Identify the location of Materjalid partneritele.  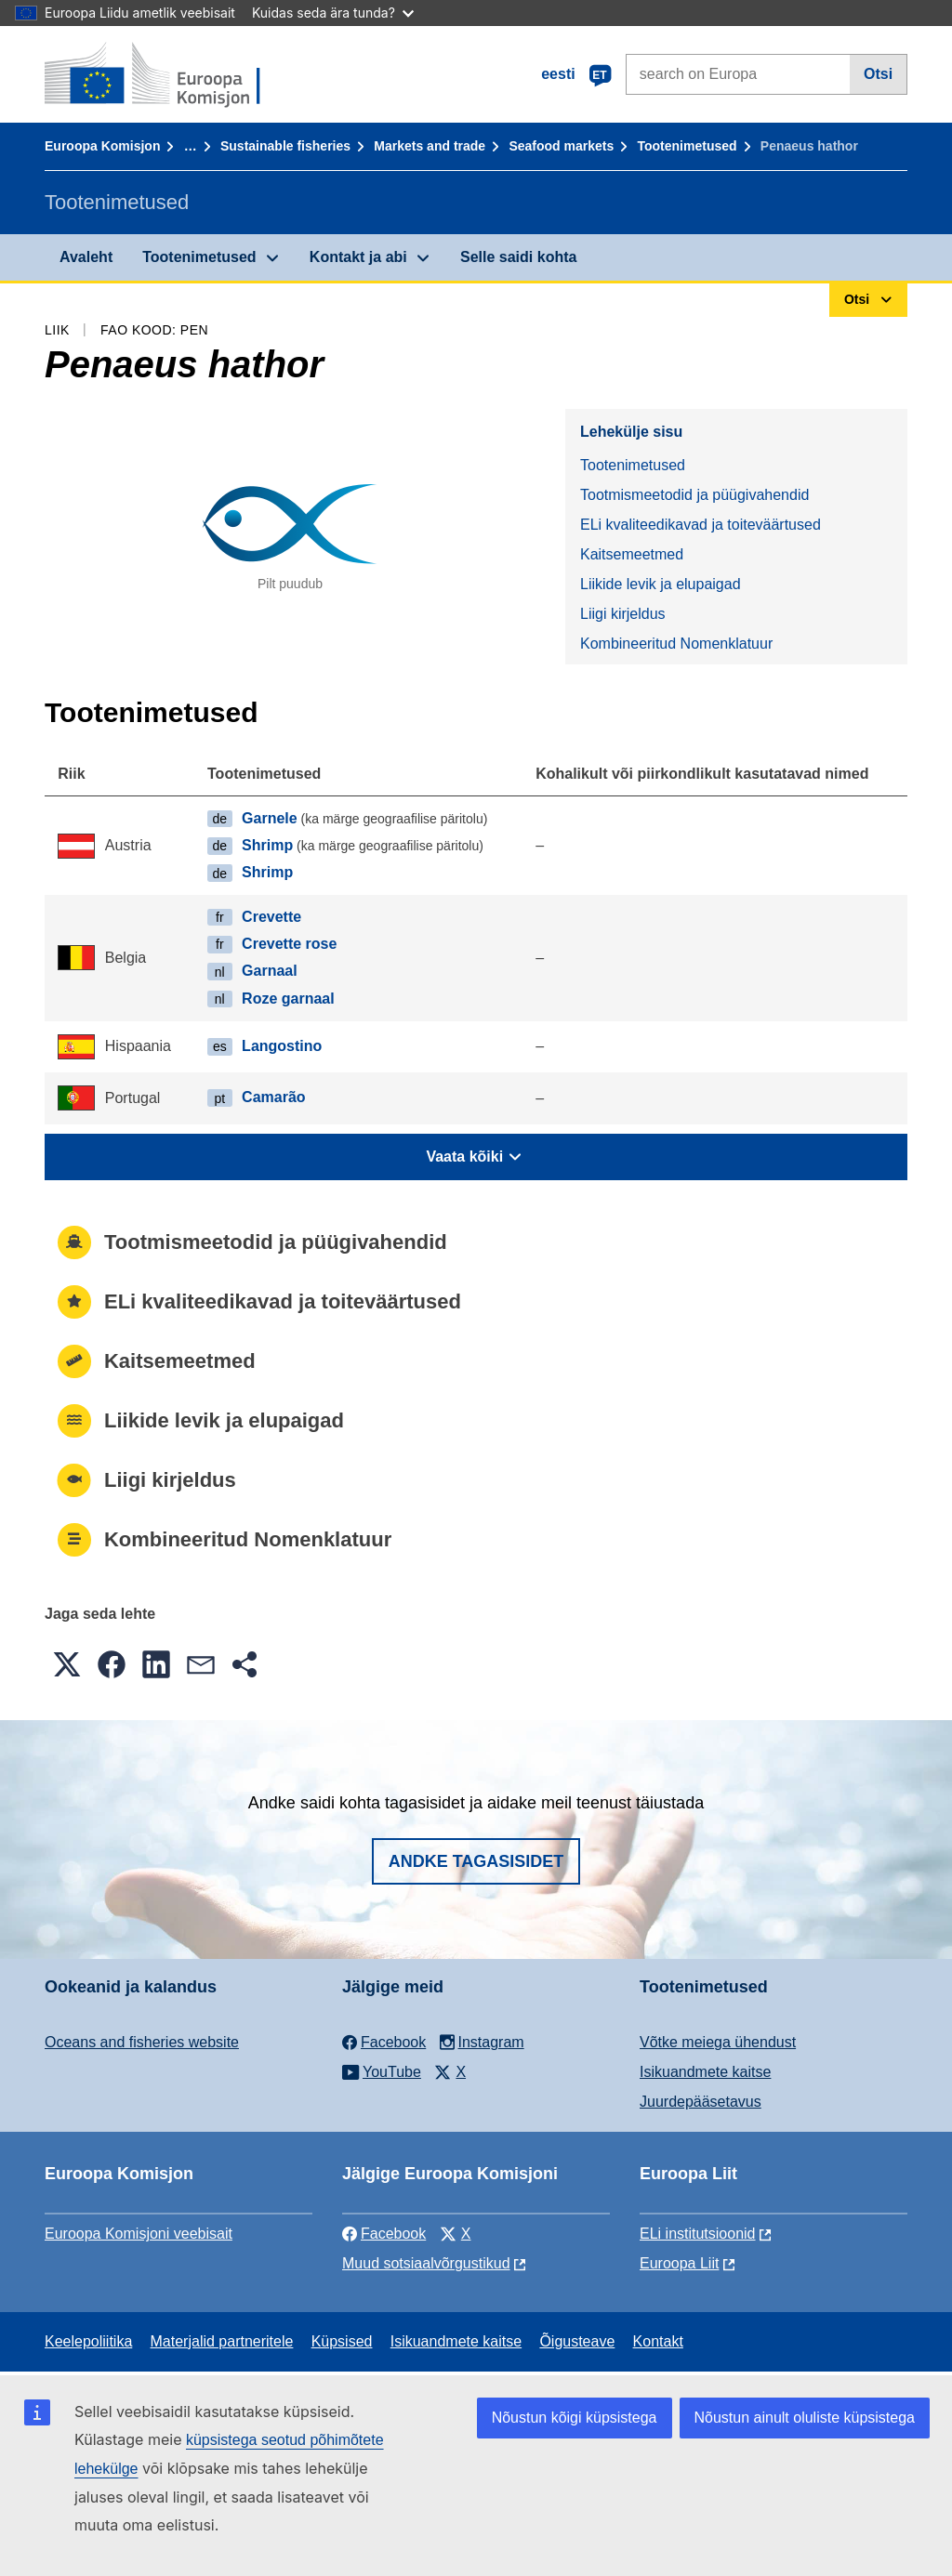
(222, 2341).